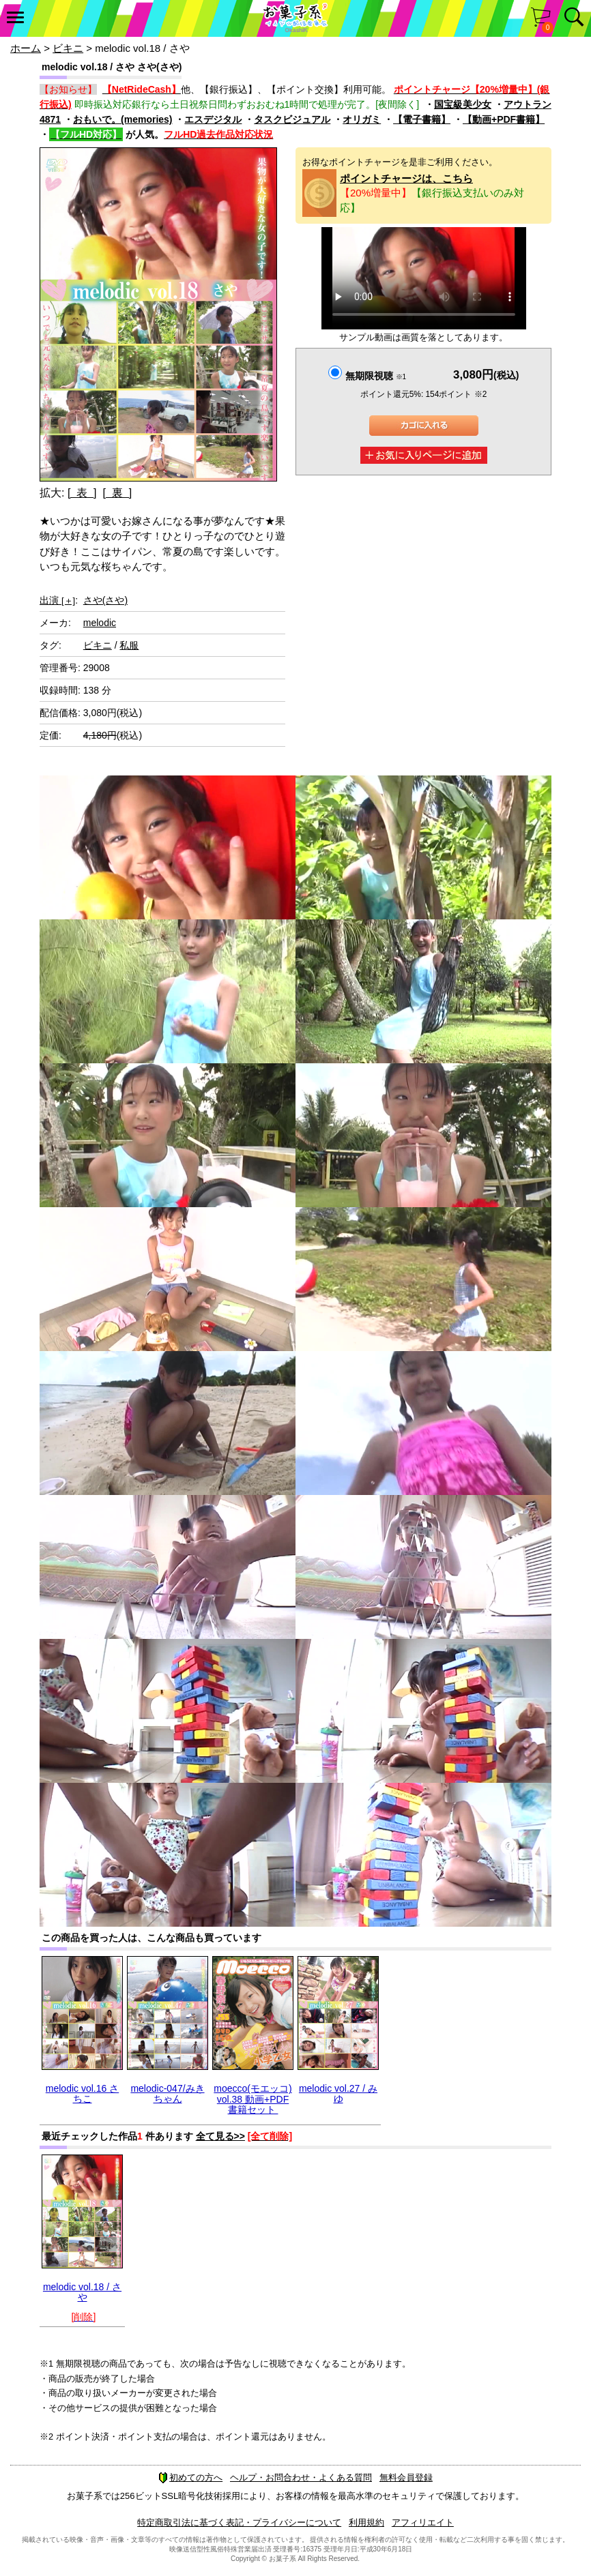 The height and width of the screenshot is (2576, 591). I want to click on エスデジタル, so click(213, 119).